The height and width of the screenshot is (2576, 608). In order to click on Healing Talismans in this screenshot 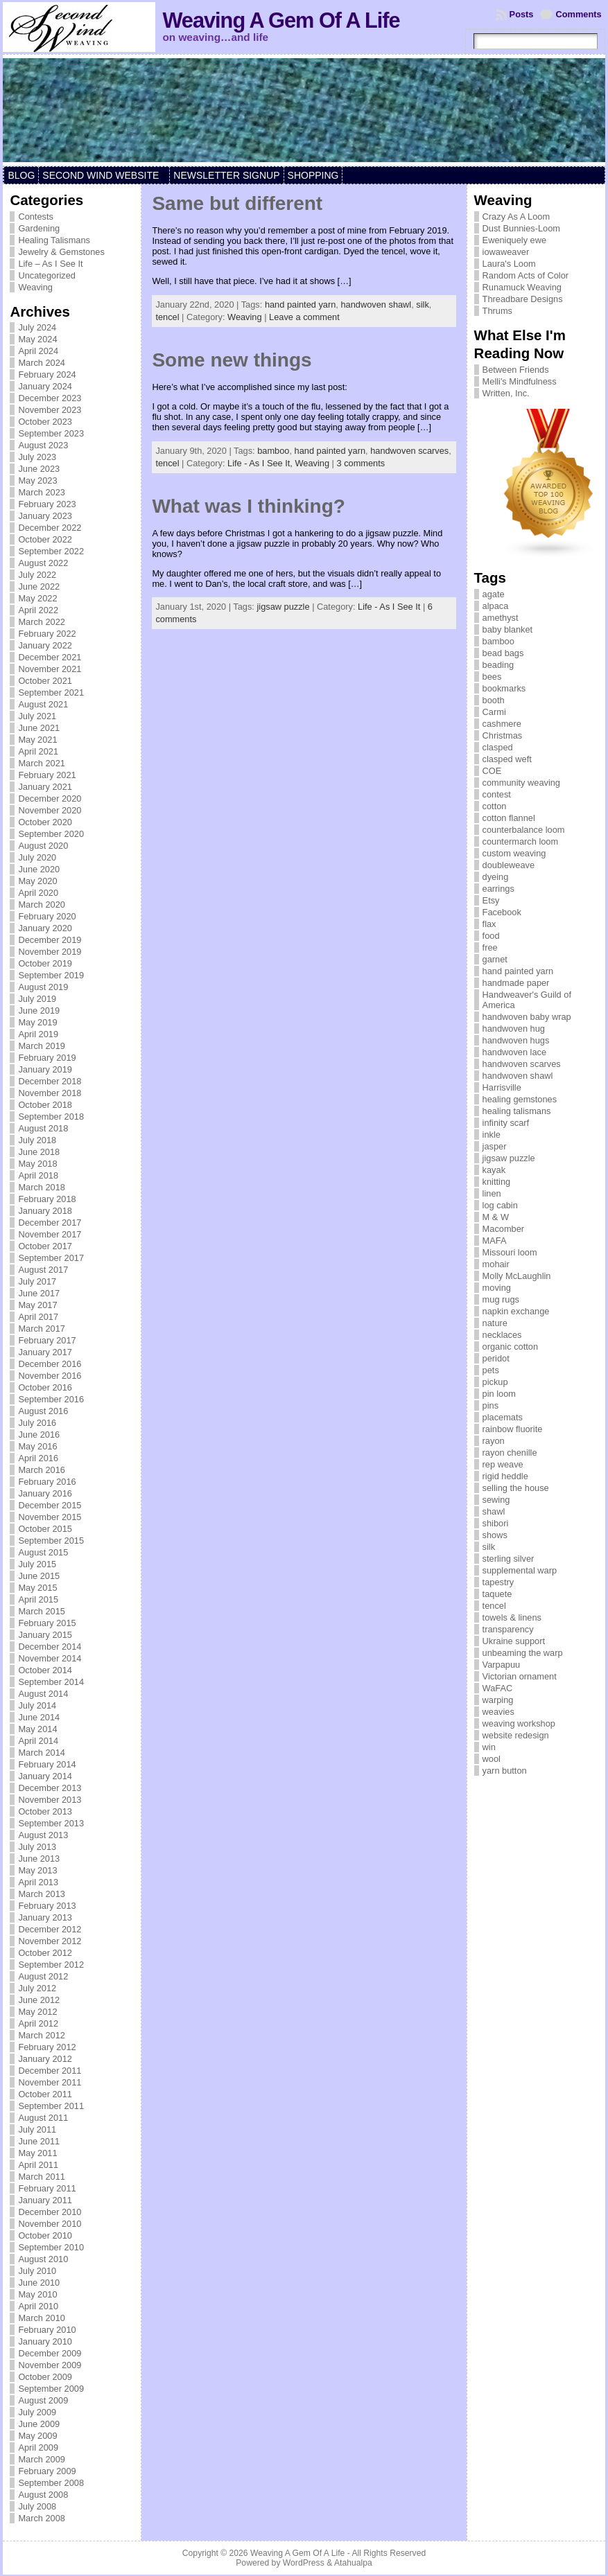, I will do `click(54, 240)`.